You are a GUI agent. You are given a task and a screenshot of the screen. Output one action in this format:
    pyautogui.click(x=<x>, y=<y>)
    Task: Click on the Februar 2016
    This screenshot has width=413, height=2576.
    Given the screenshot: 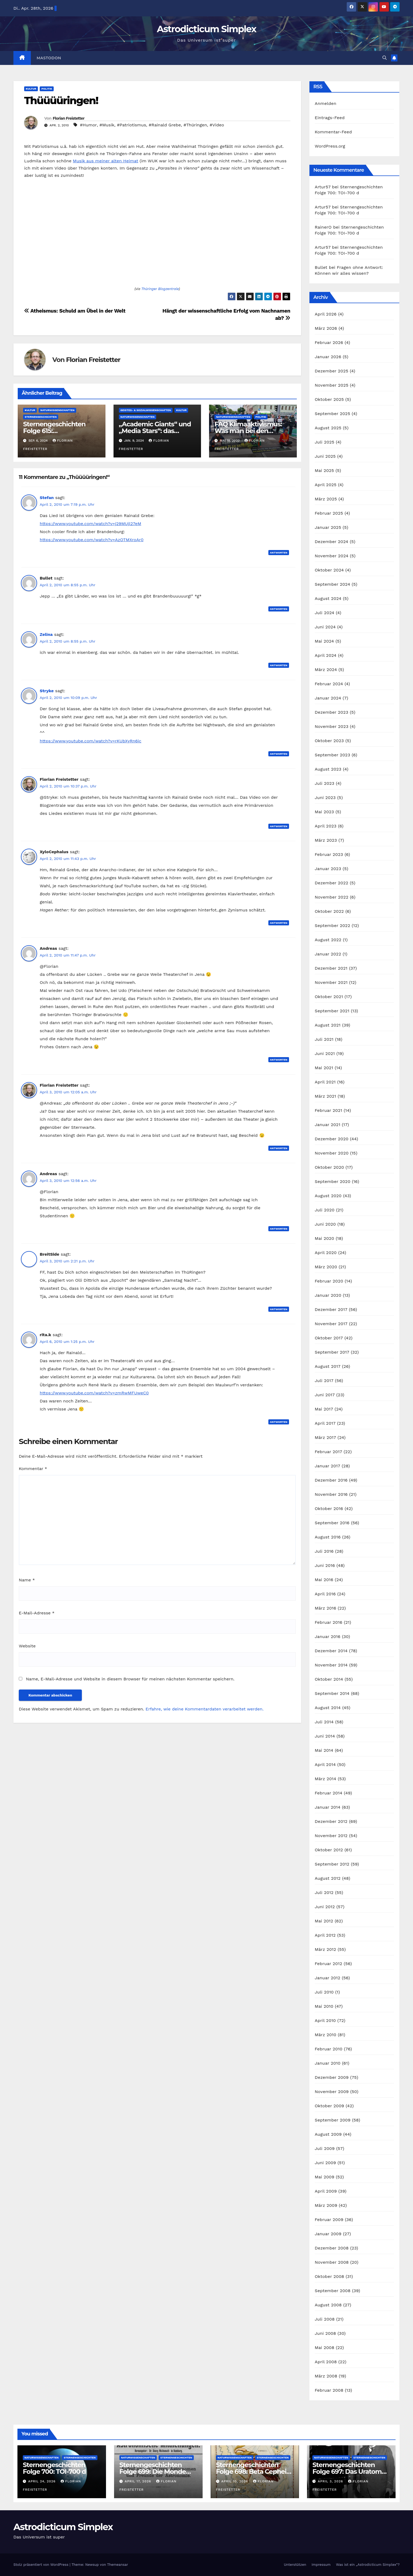 What is the action you would take?
    pyautogui.click(x=328, y=1622)
    